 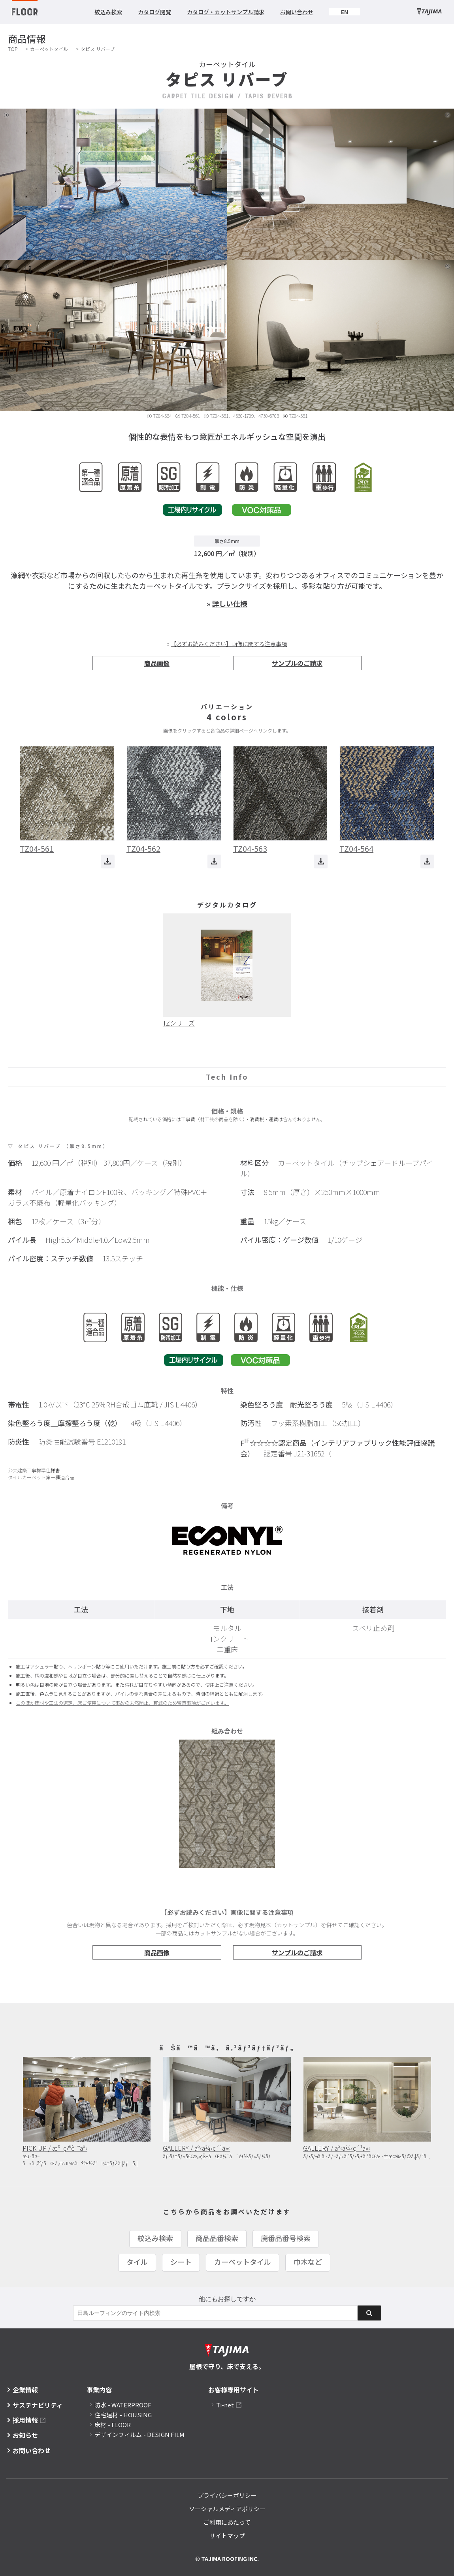 I want to click on ソーシャルメディアポリシー, so click(x=227, y=2509).